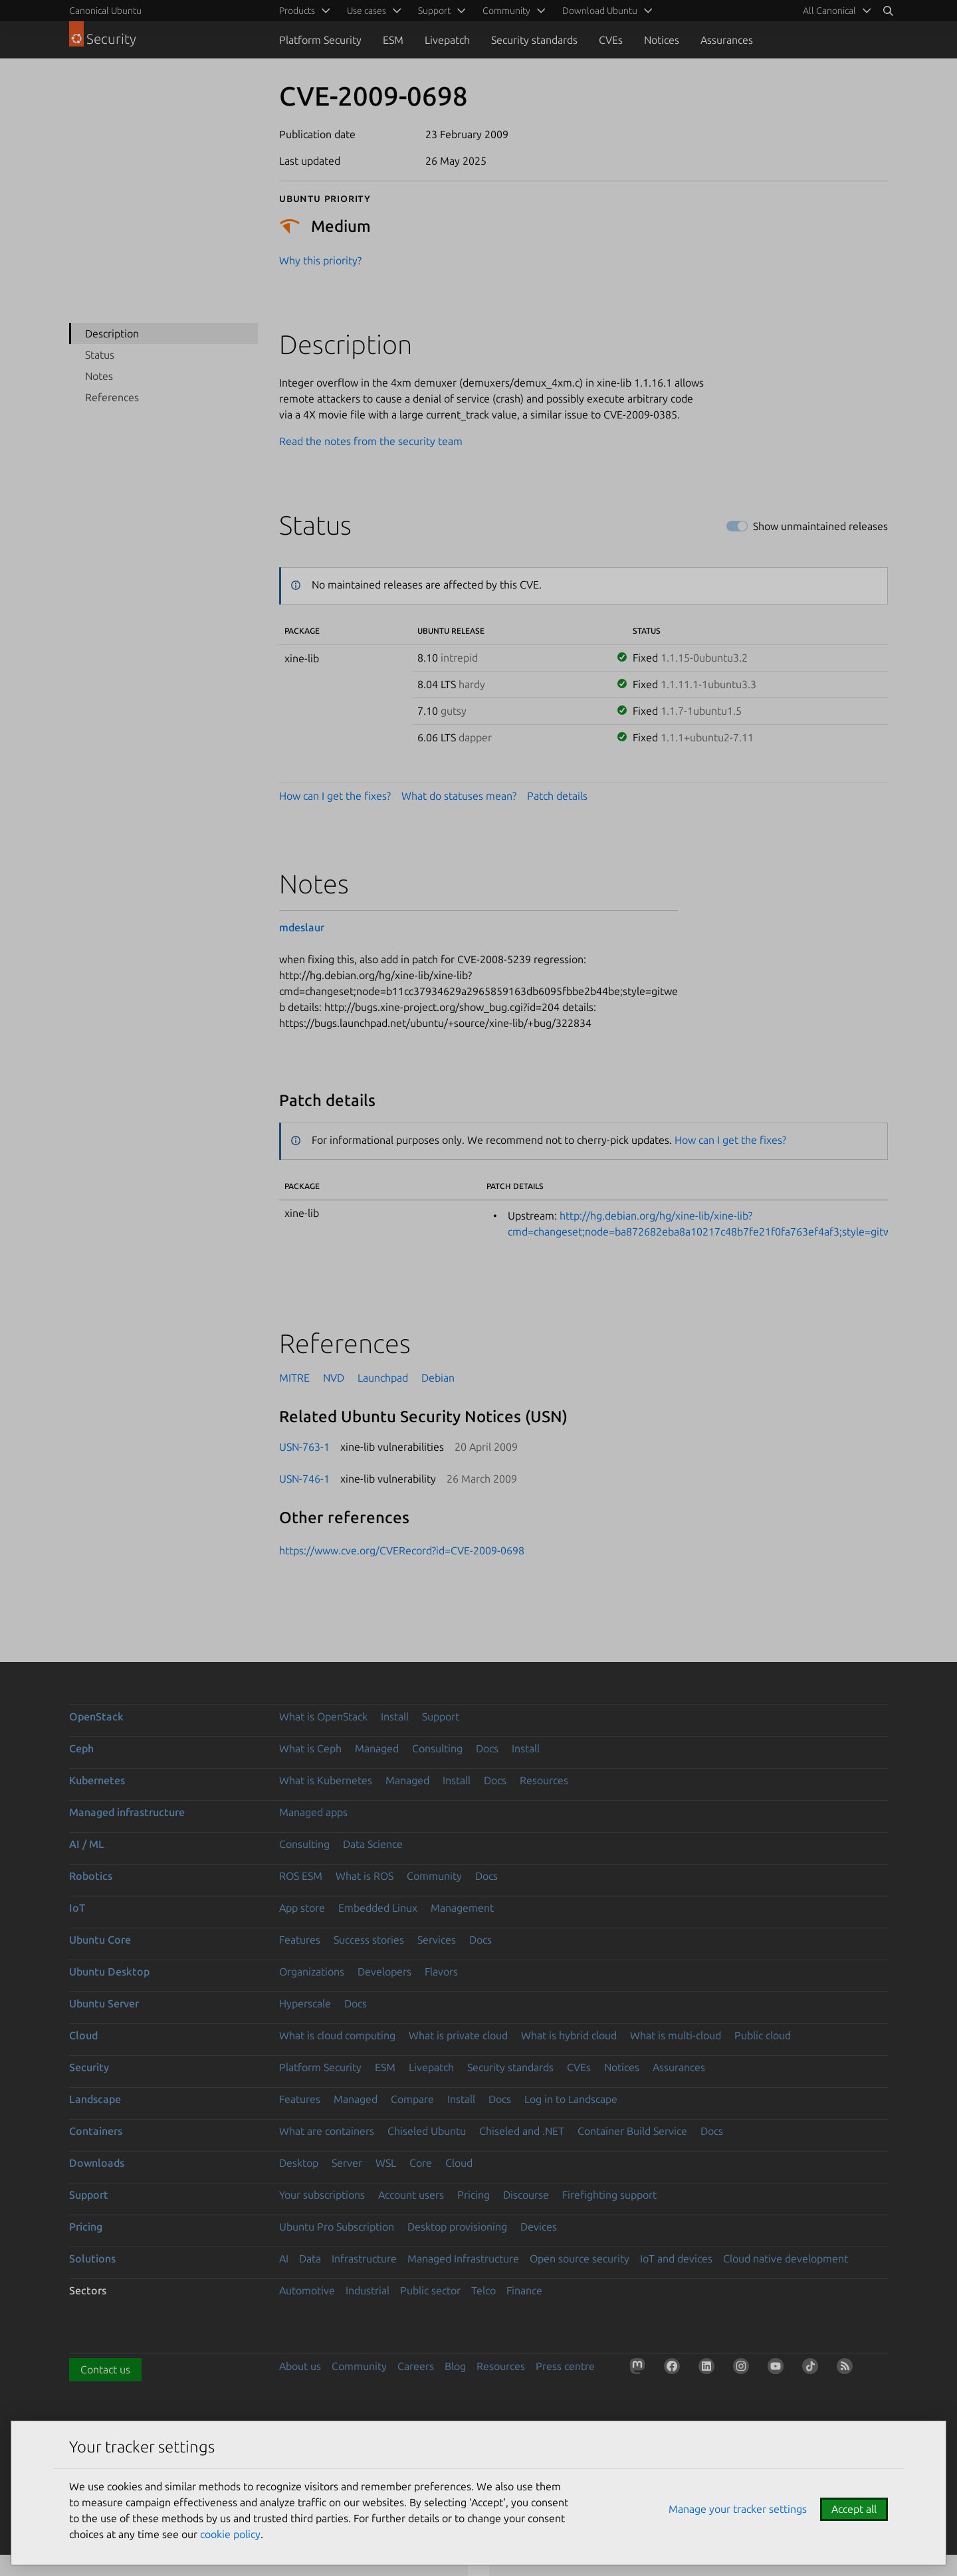  What do you see at coordinates (438, 1378) in the screenshot?
I see `Debian` at bounding box center [438, 1378].